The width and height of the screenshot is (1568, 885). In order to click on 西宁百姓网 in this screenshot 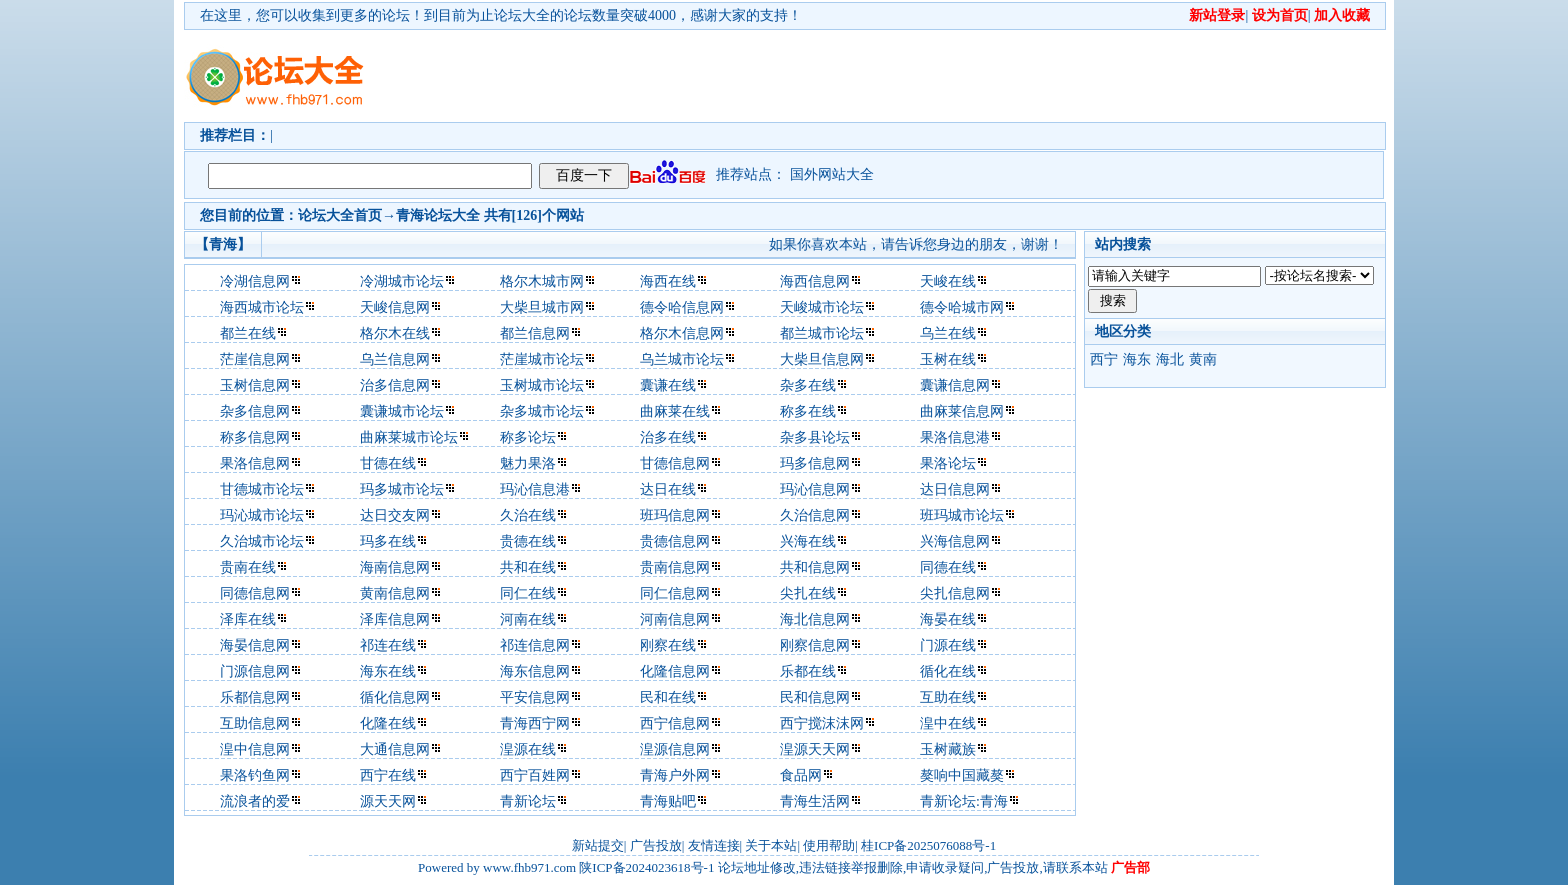, I will do `click(535, 775)`.